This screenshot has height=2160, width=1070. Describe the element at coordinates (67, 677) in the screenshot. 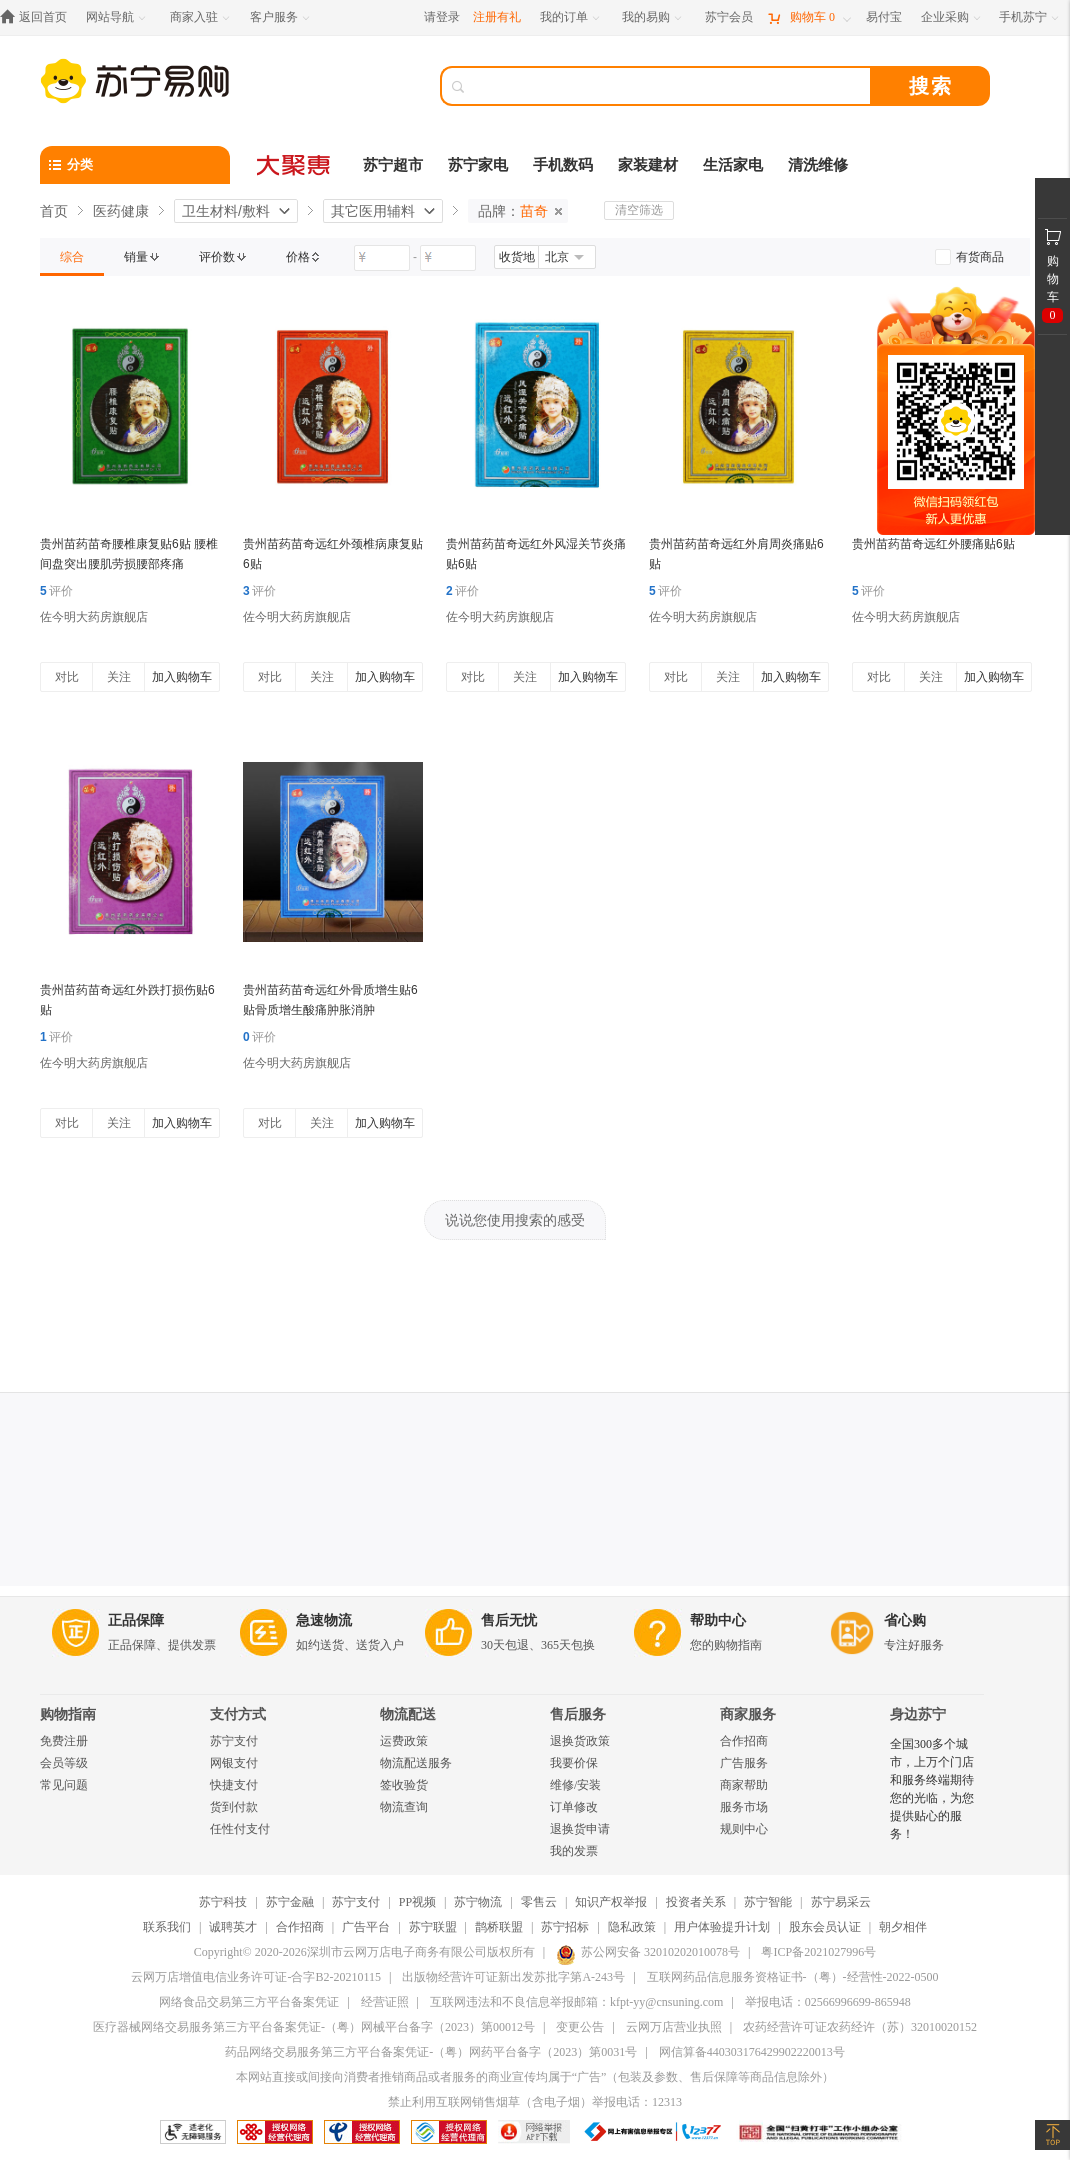

I see `对比` at that location.